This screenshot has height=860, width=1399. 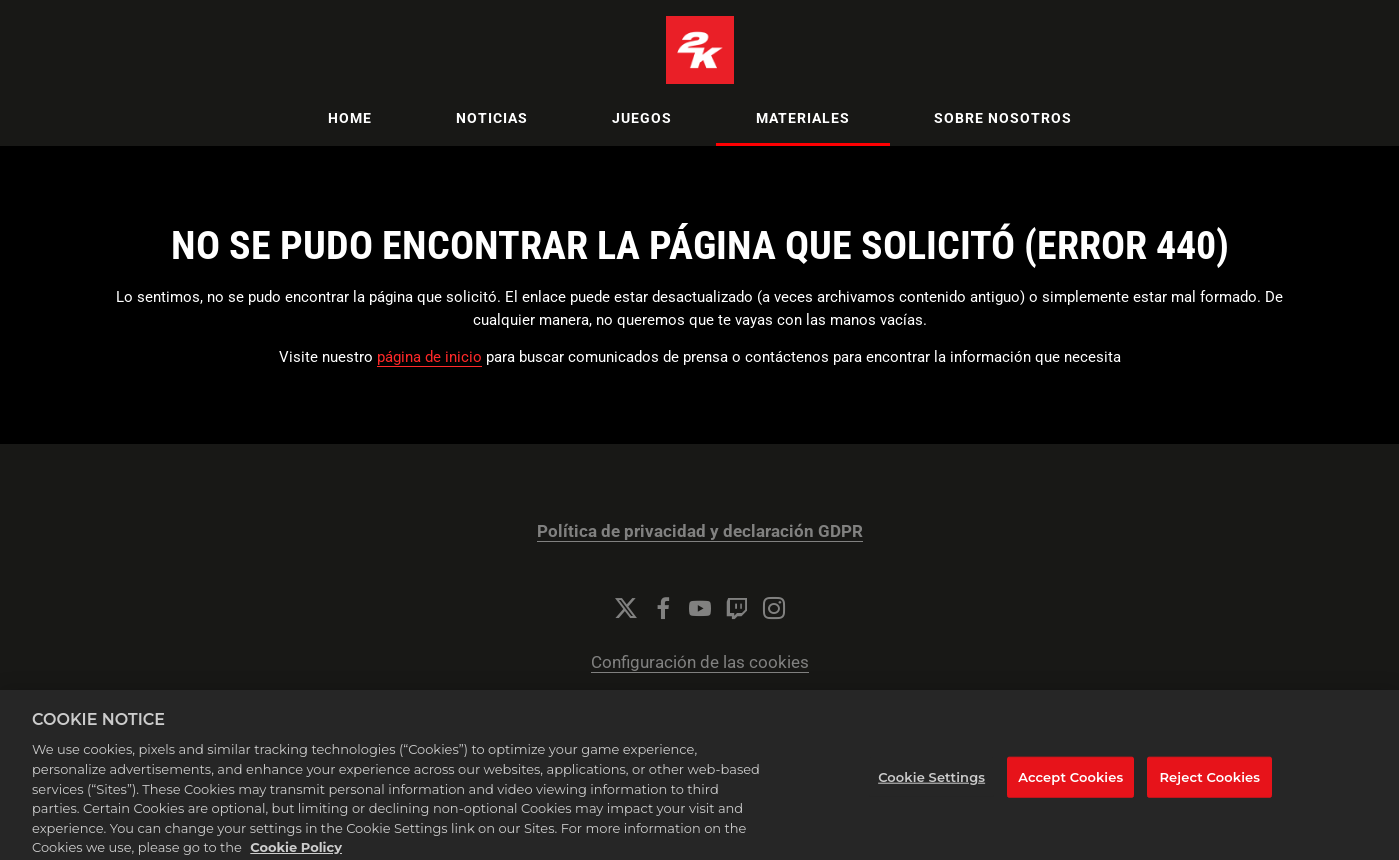 I want to click on página de inicio, so click(x=429, y=357).